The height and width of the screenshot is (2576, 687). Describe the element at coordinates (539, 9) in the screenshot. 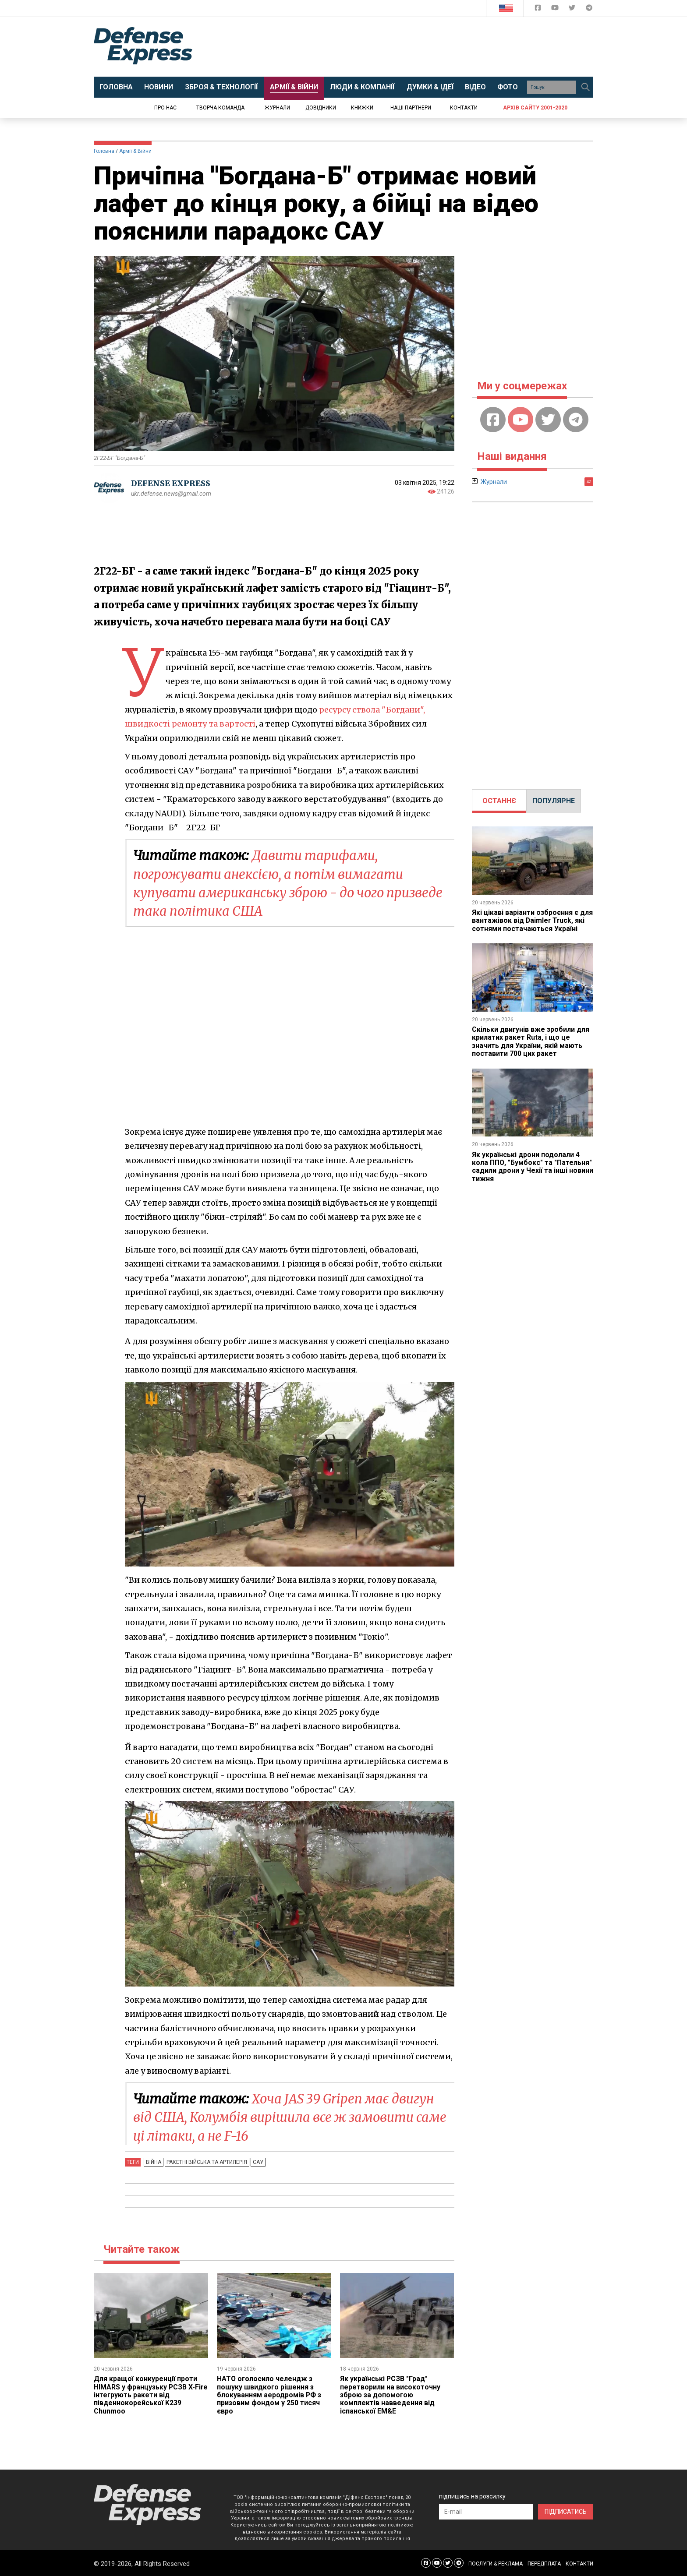

I see `[Defense Express Facebook page]` at that location.